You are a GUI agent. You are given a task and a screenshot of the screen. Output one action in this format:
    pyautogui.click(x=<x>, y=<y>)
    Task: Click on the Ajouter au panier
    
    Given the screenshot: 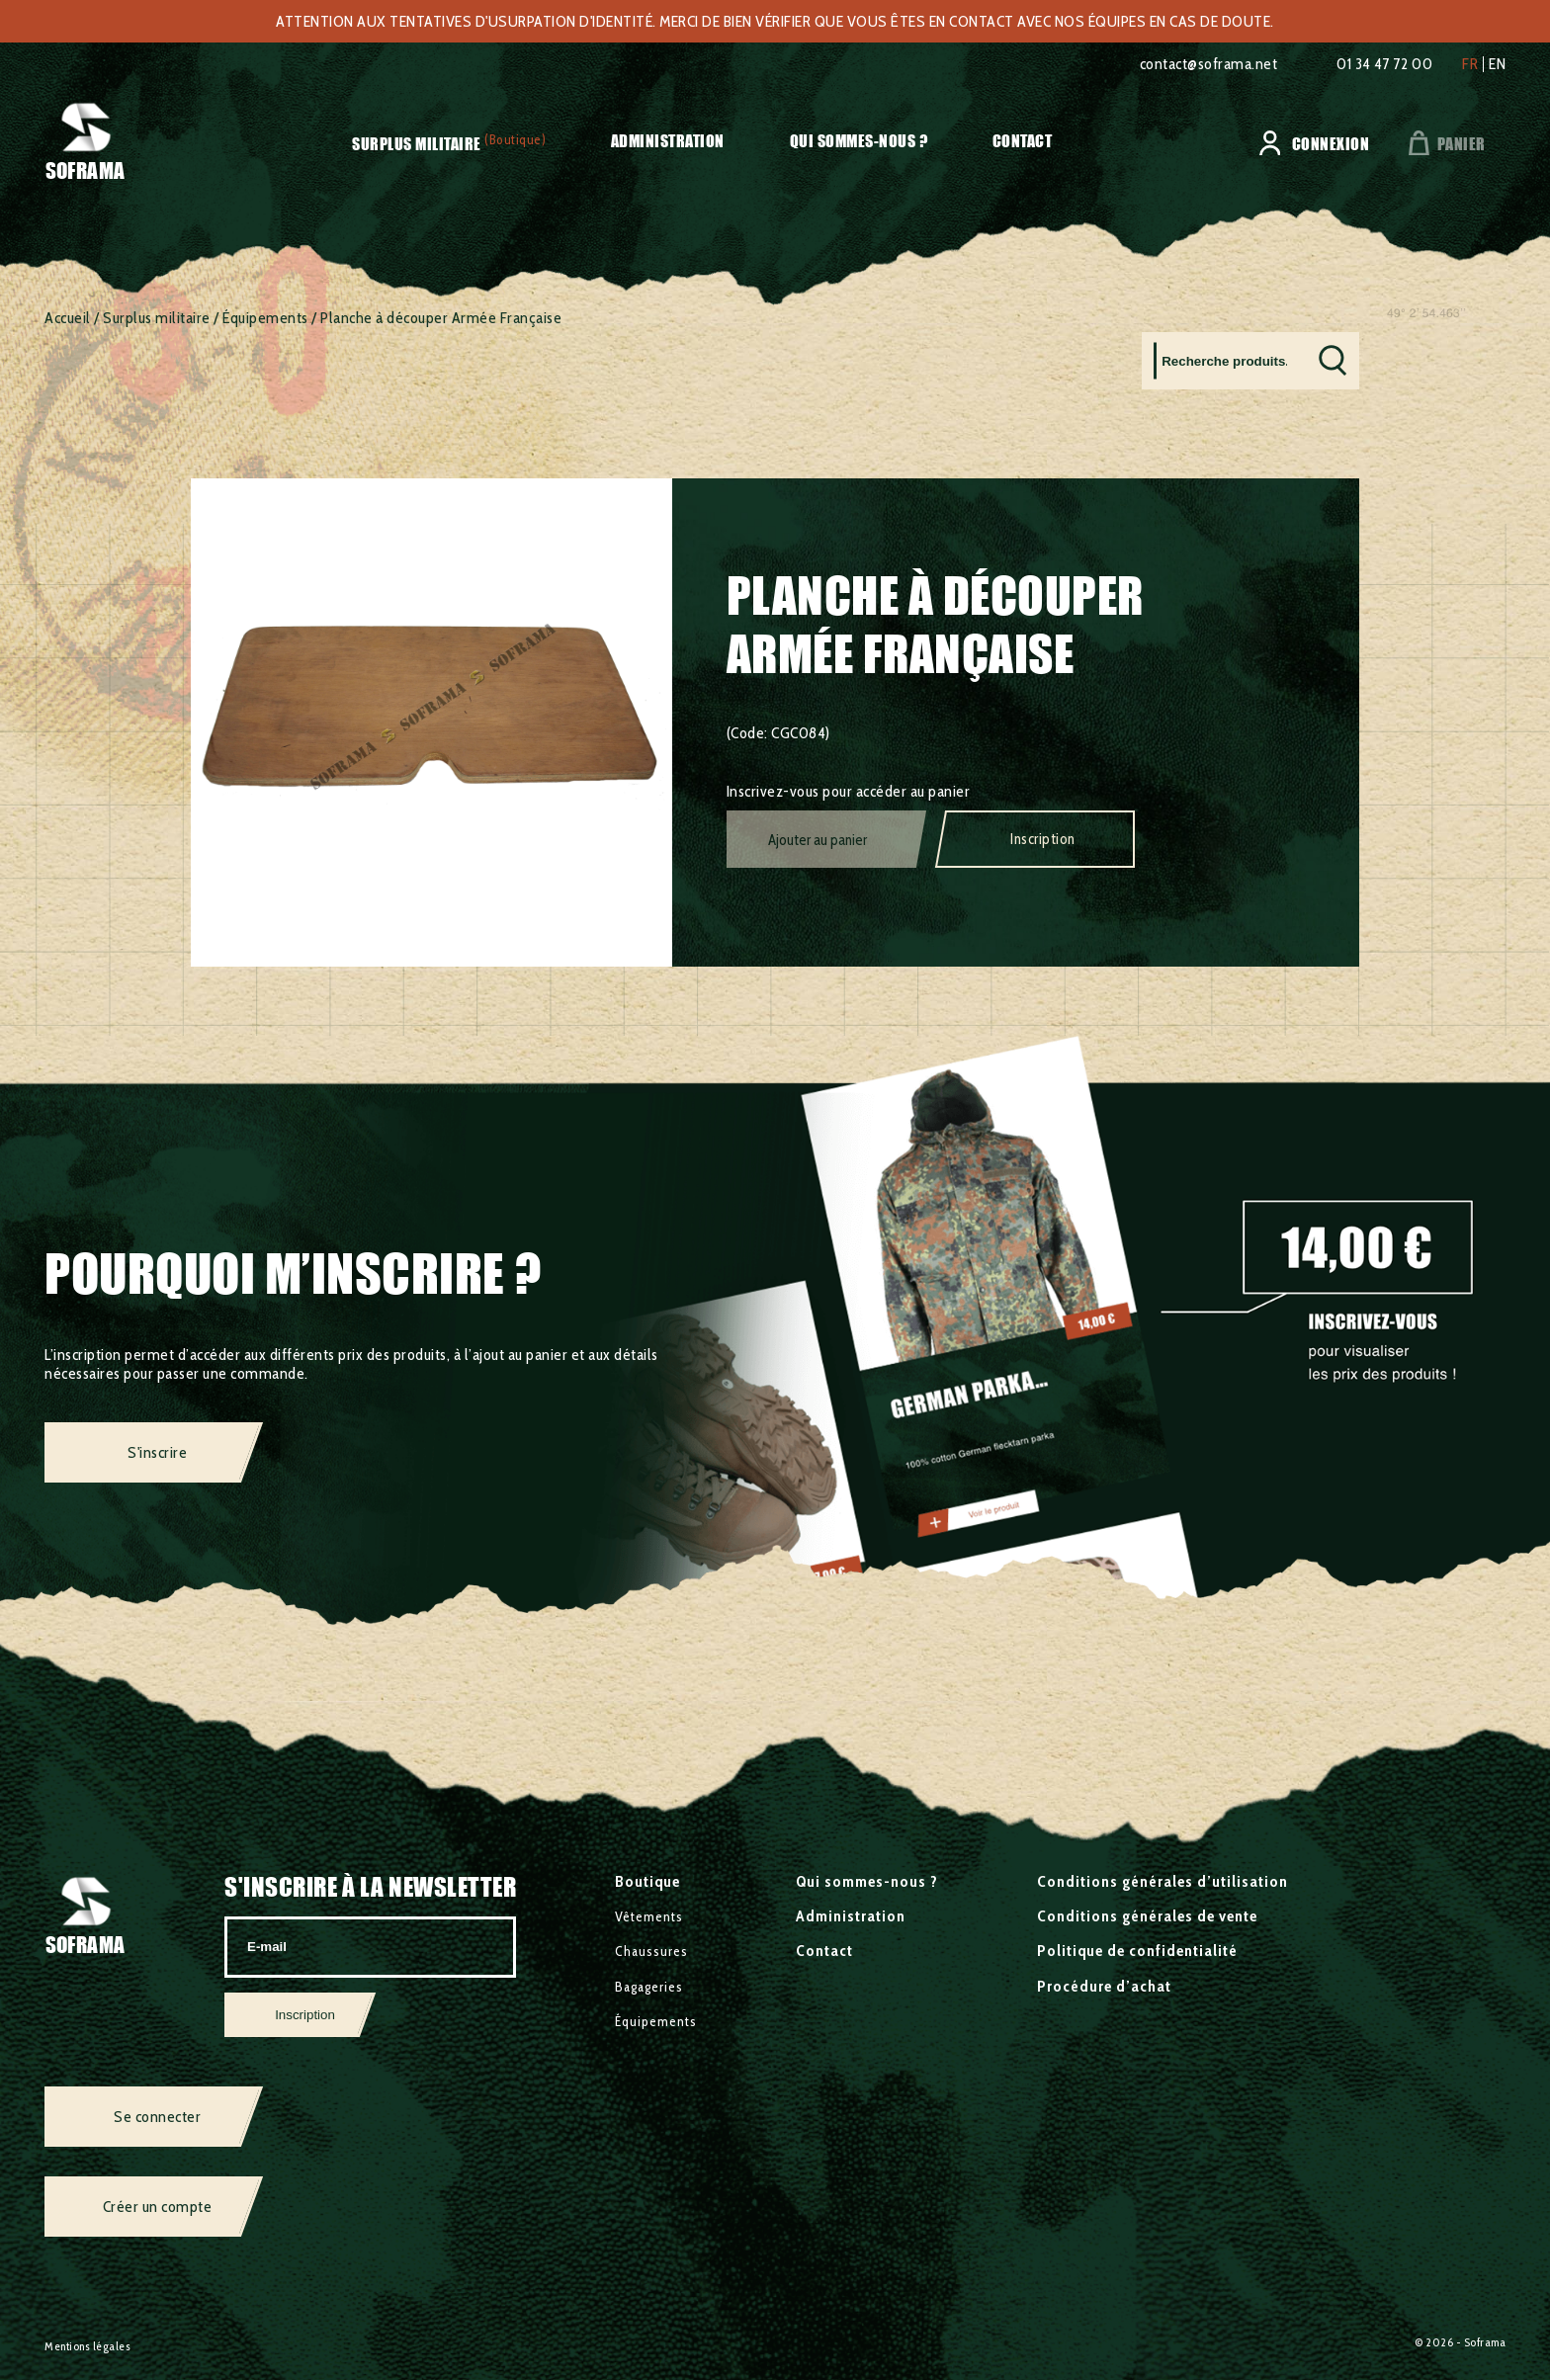 What is the action you would take?
    pyautogui.click(x=817, y=840)
    